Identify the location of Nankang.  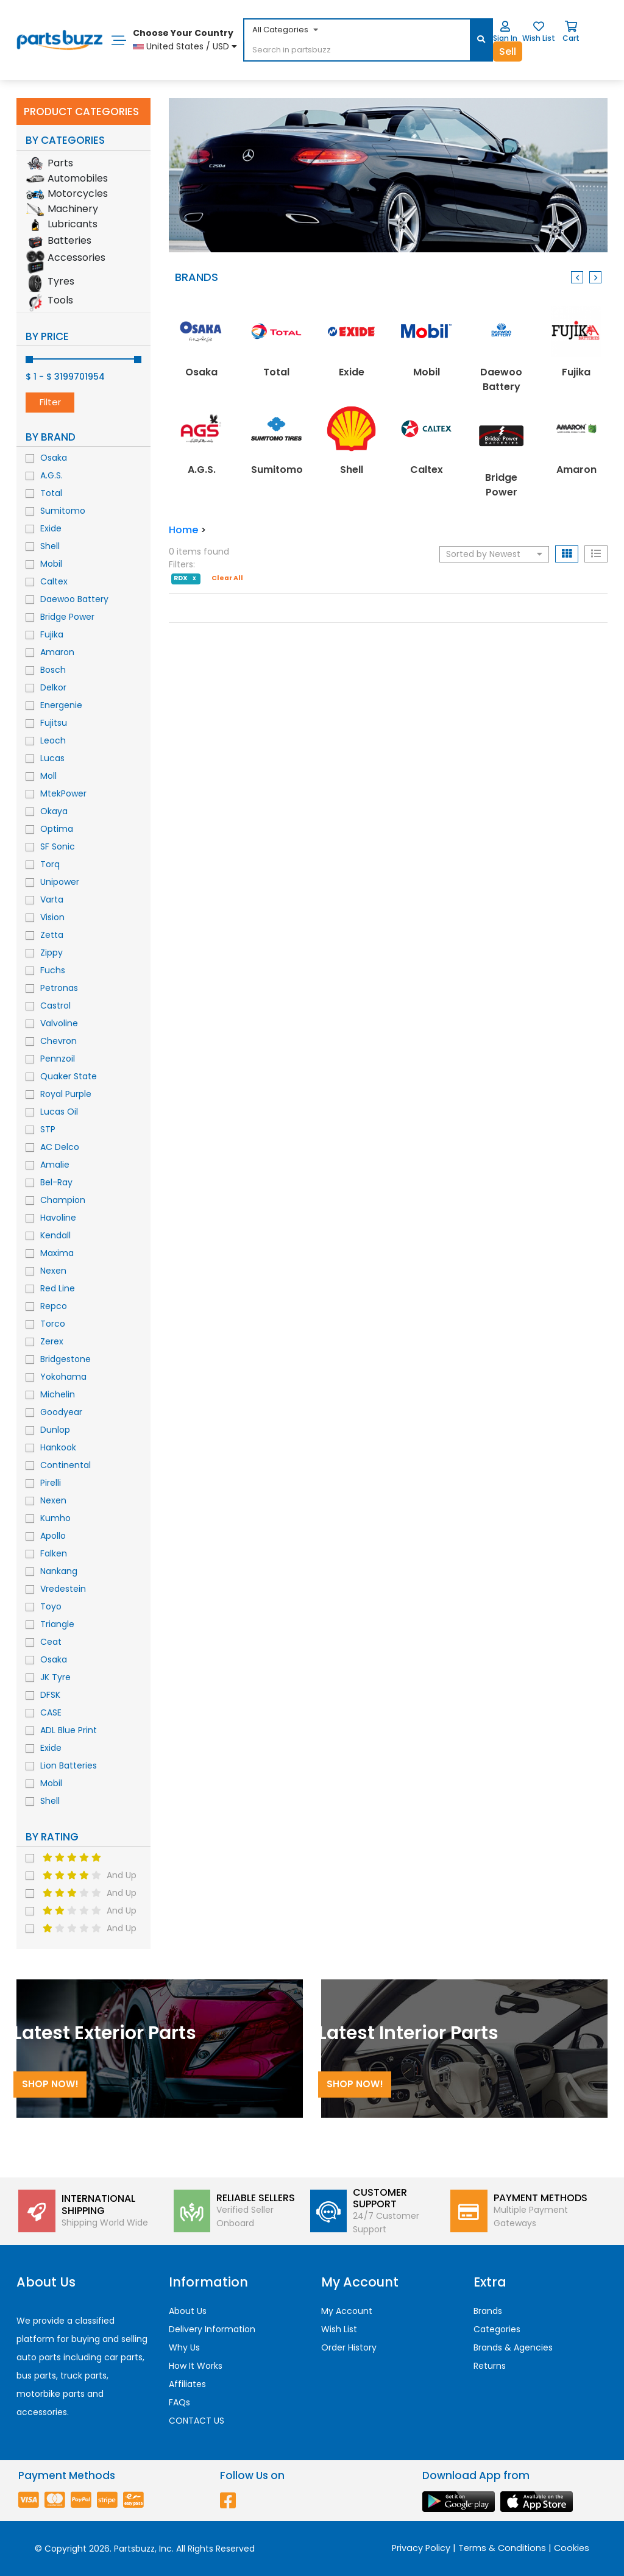
(58, 1571).